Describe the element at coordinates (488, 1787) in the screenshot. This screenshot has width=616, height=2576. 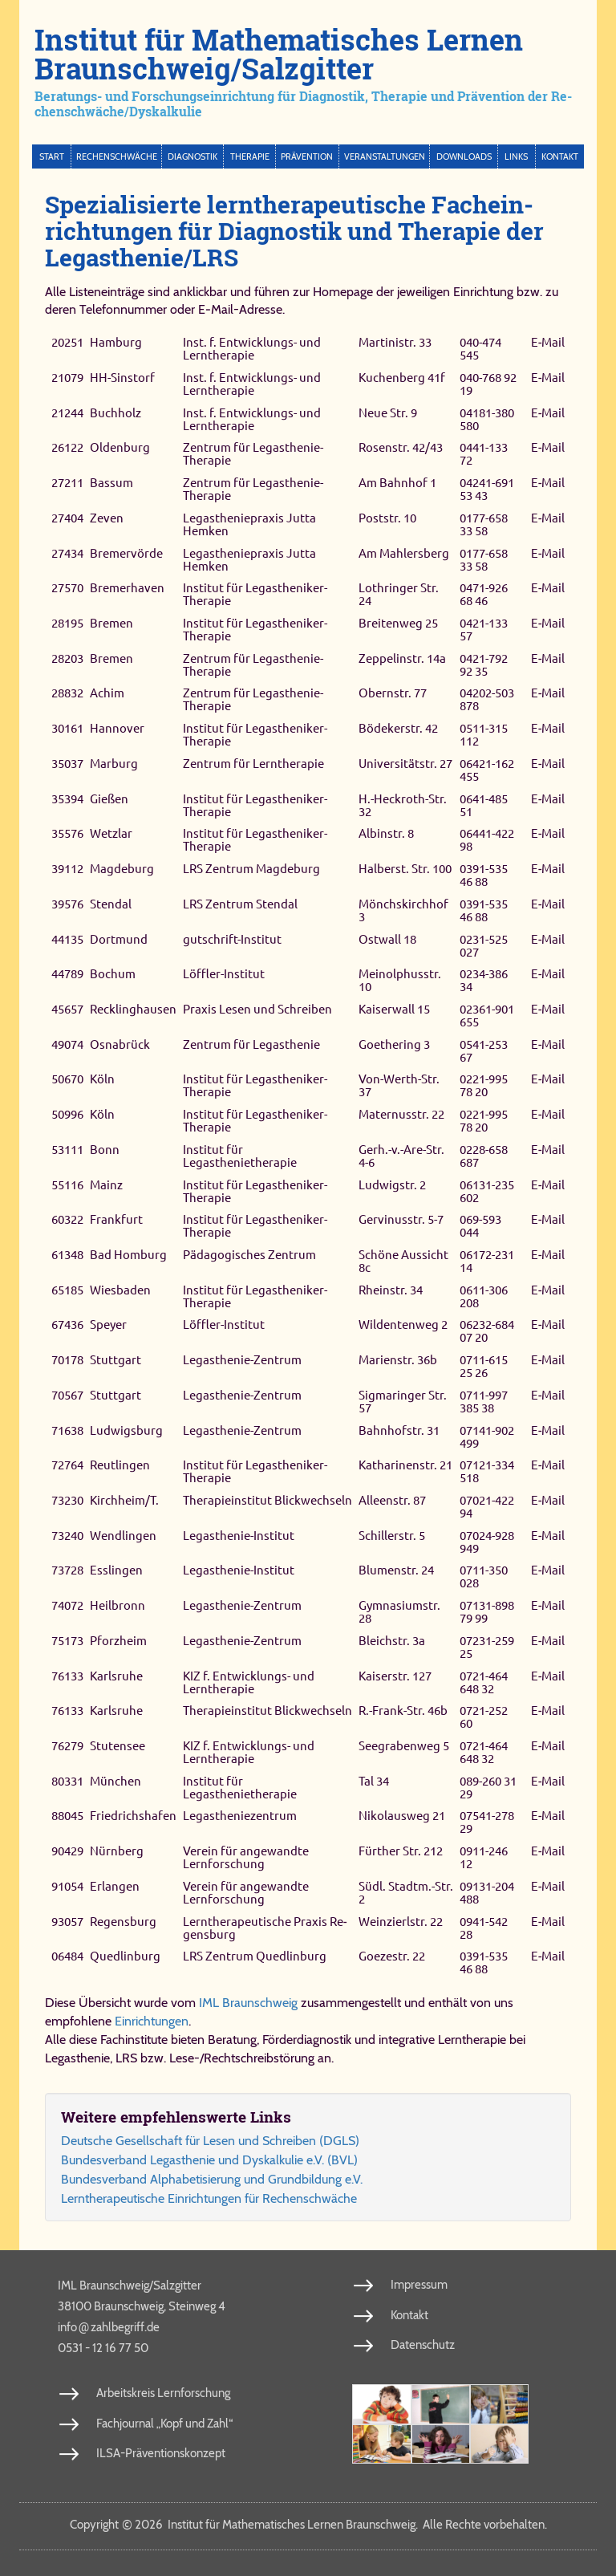
I see `089-​260 31 29` at that location.